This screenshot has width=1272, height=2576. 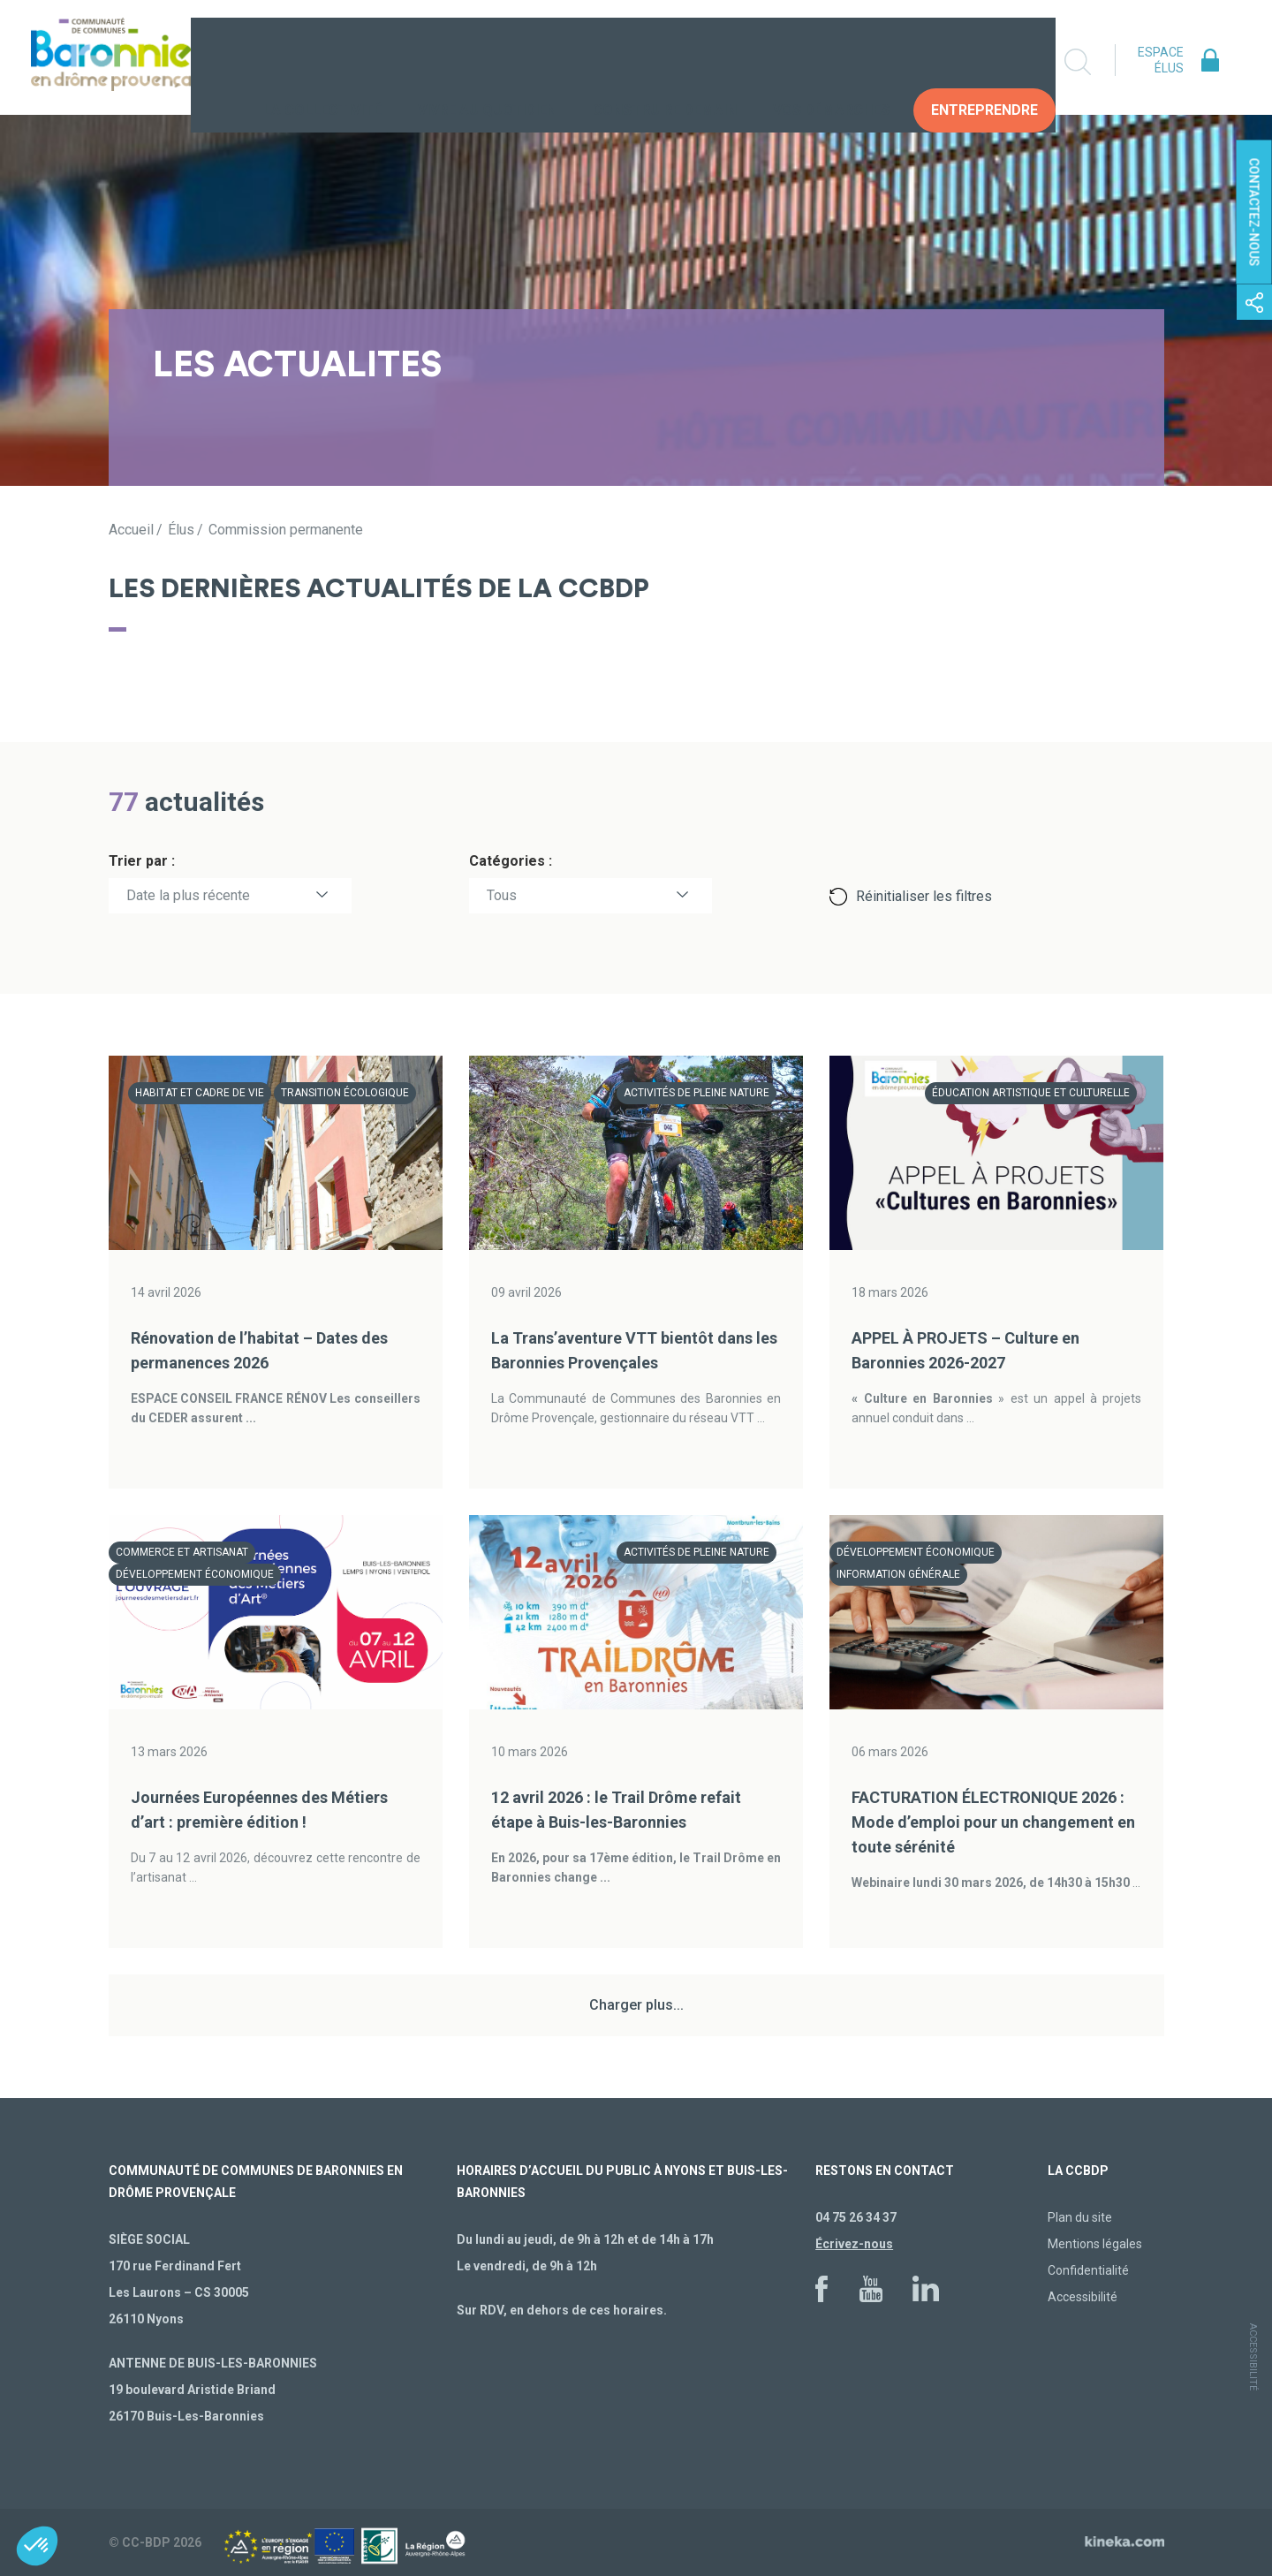 What do you see at coordinates (1088, 2270) in the screenshot?
I see `Confidentialité` at bounding box center [1088, 2270].